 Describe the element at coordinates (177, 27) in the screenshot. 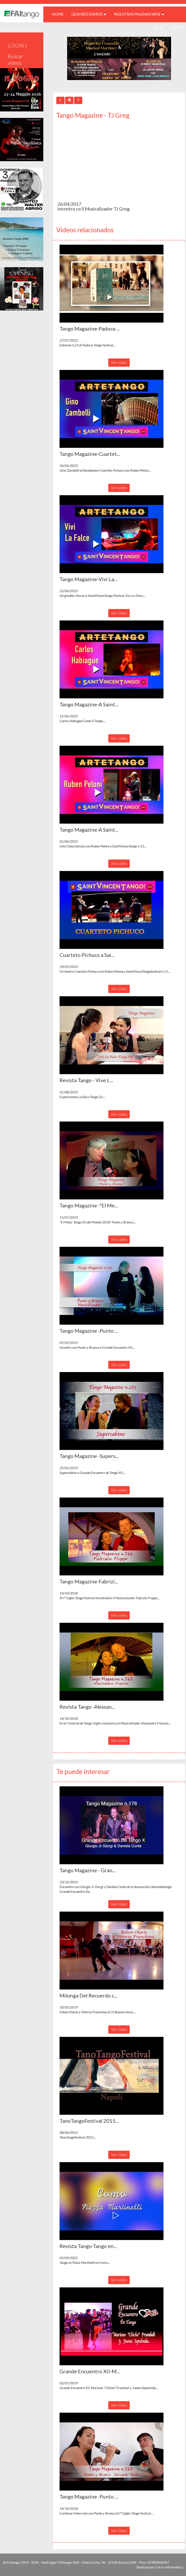

I see `LOGIN` at that location.